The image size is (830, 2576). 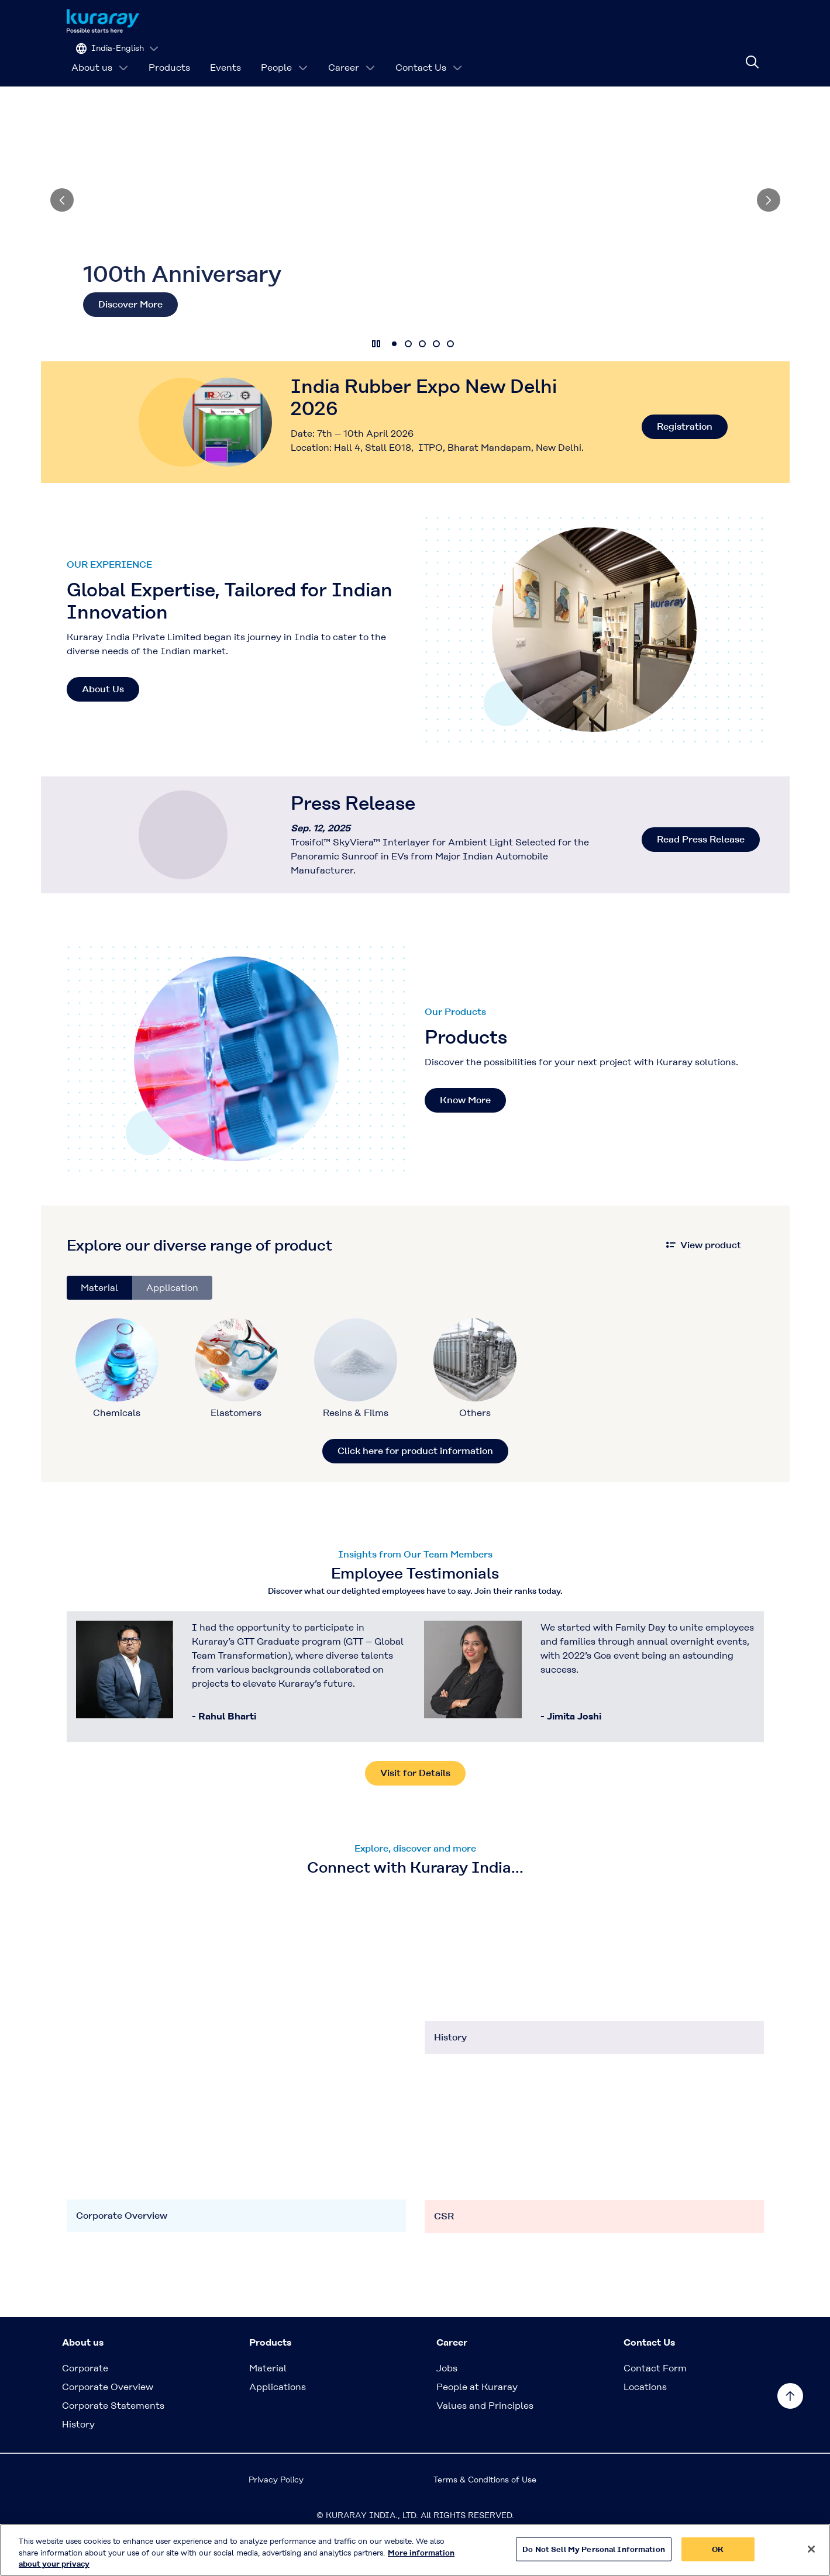 What do you see at coordinates (284, 55) in the screenshot?
I see `People` at bounding box center [284, 55].